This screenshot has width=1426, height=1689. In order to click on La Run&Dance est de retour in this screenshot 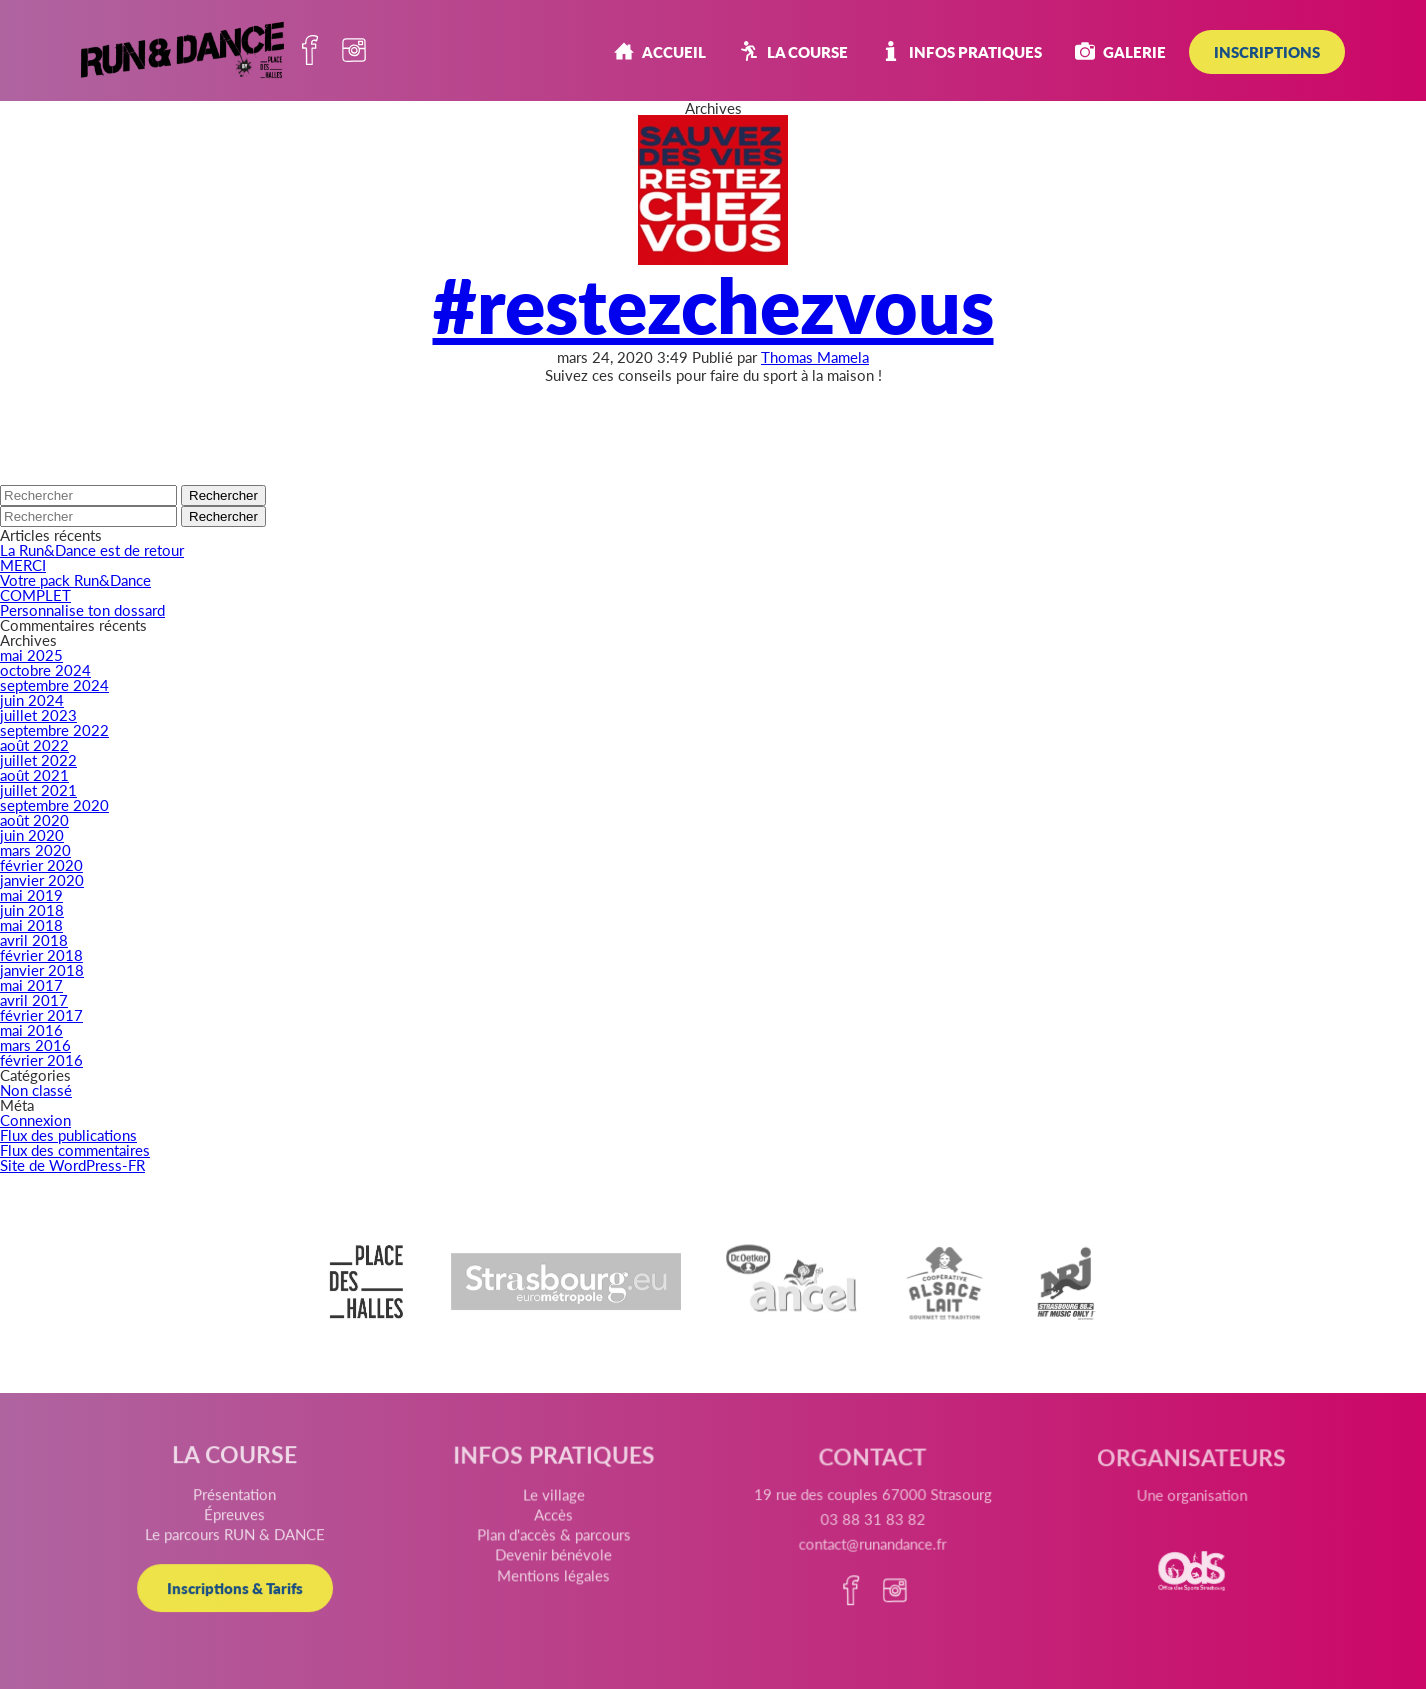, I will do `click(92, 549)`.